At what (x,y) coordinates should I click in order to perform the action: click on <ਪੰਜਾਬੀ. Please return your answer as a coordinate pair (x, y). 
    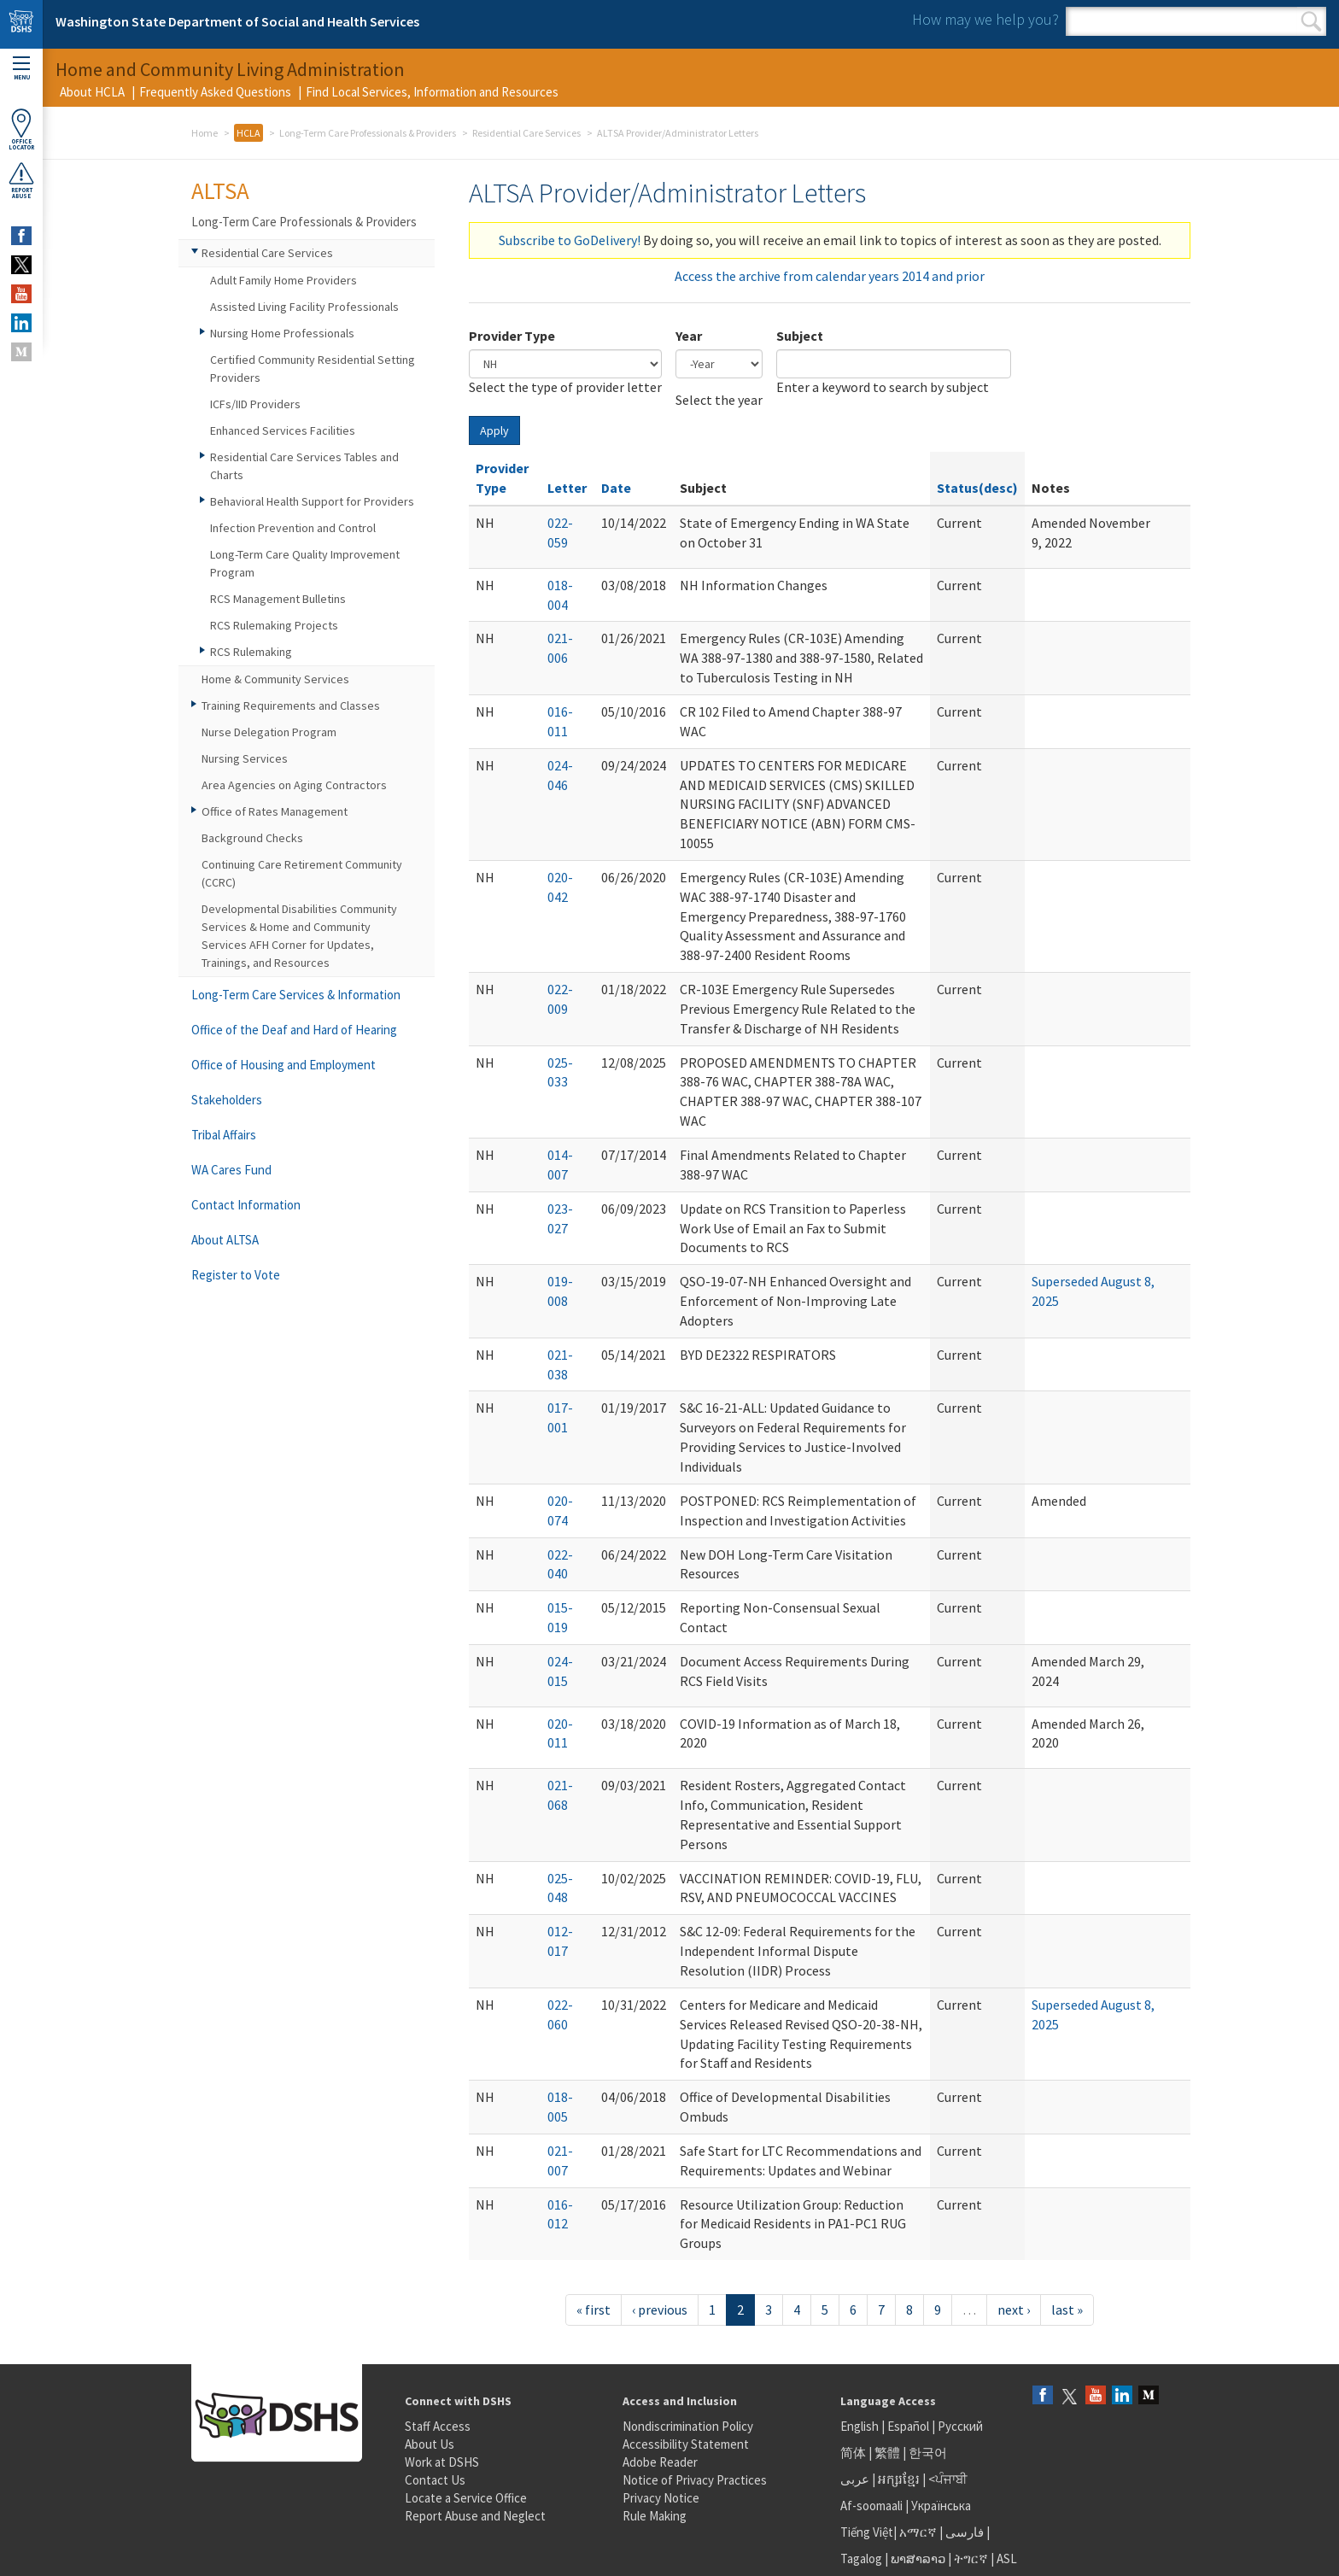
    Looking at the image, I should click on (948, 2479).